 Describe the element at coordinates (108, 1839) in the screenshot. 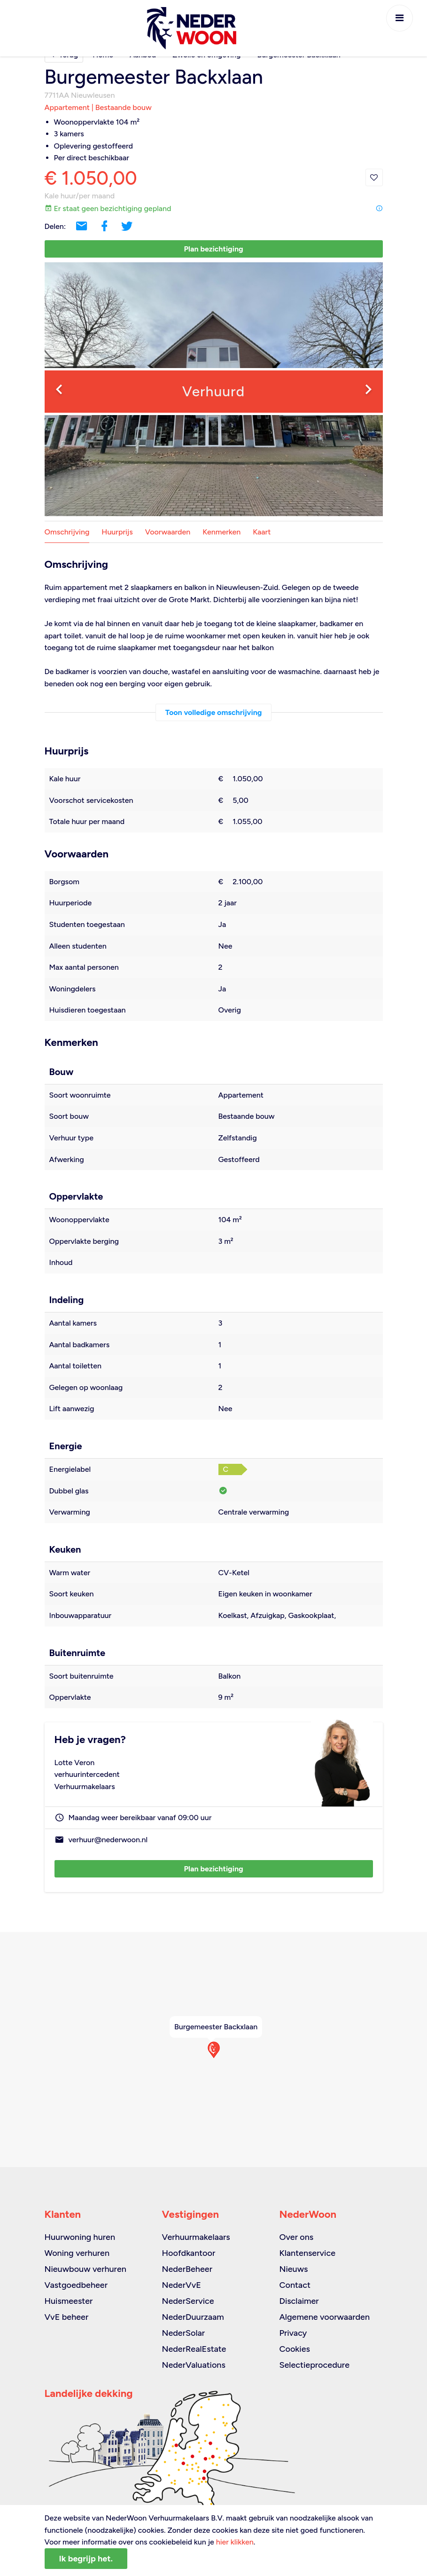

I see `verhuur@nederwoon.nl` at that location.